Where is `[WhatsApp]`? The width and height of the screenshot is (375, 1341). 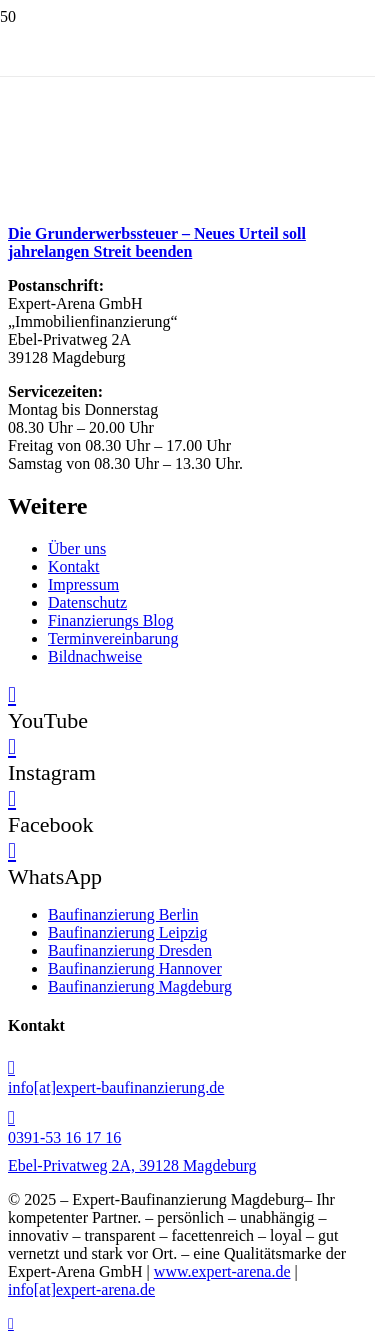
[WhatsApp] is located at coordinates (12, 850).